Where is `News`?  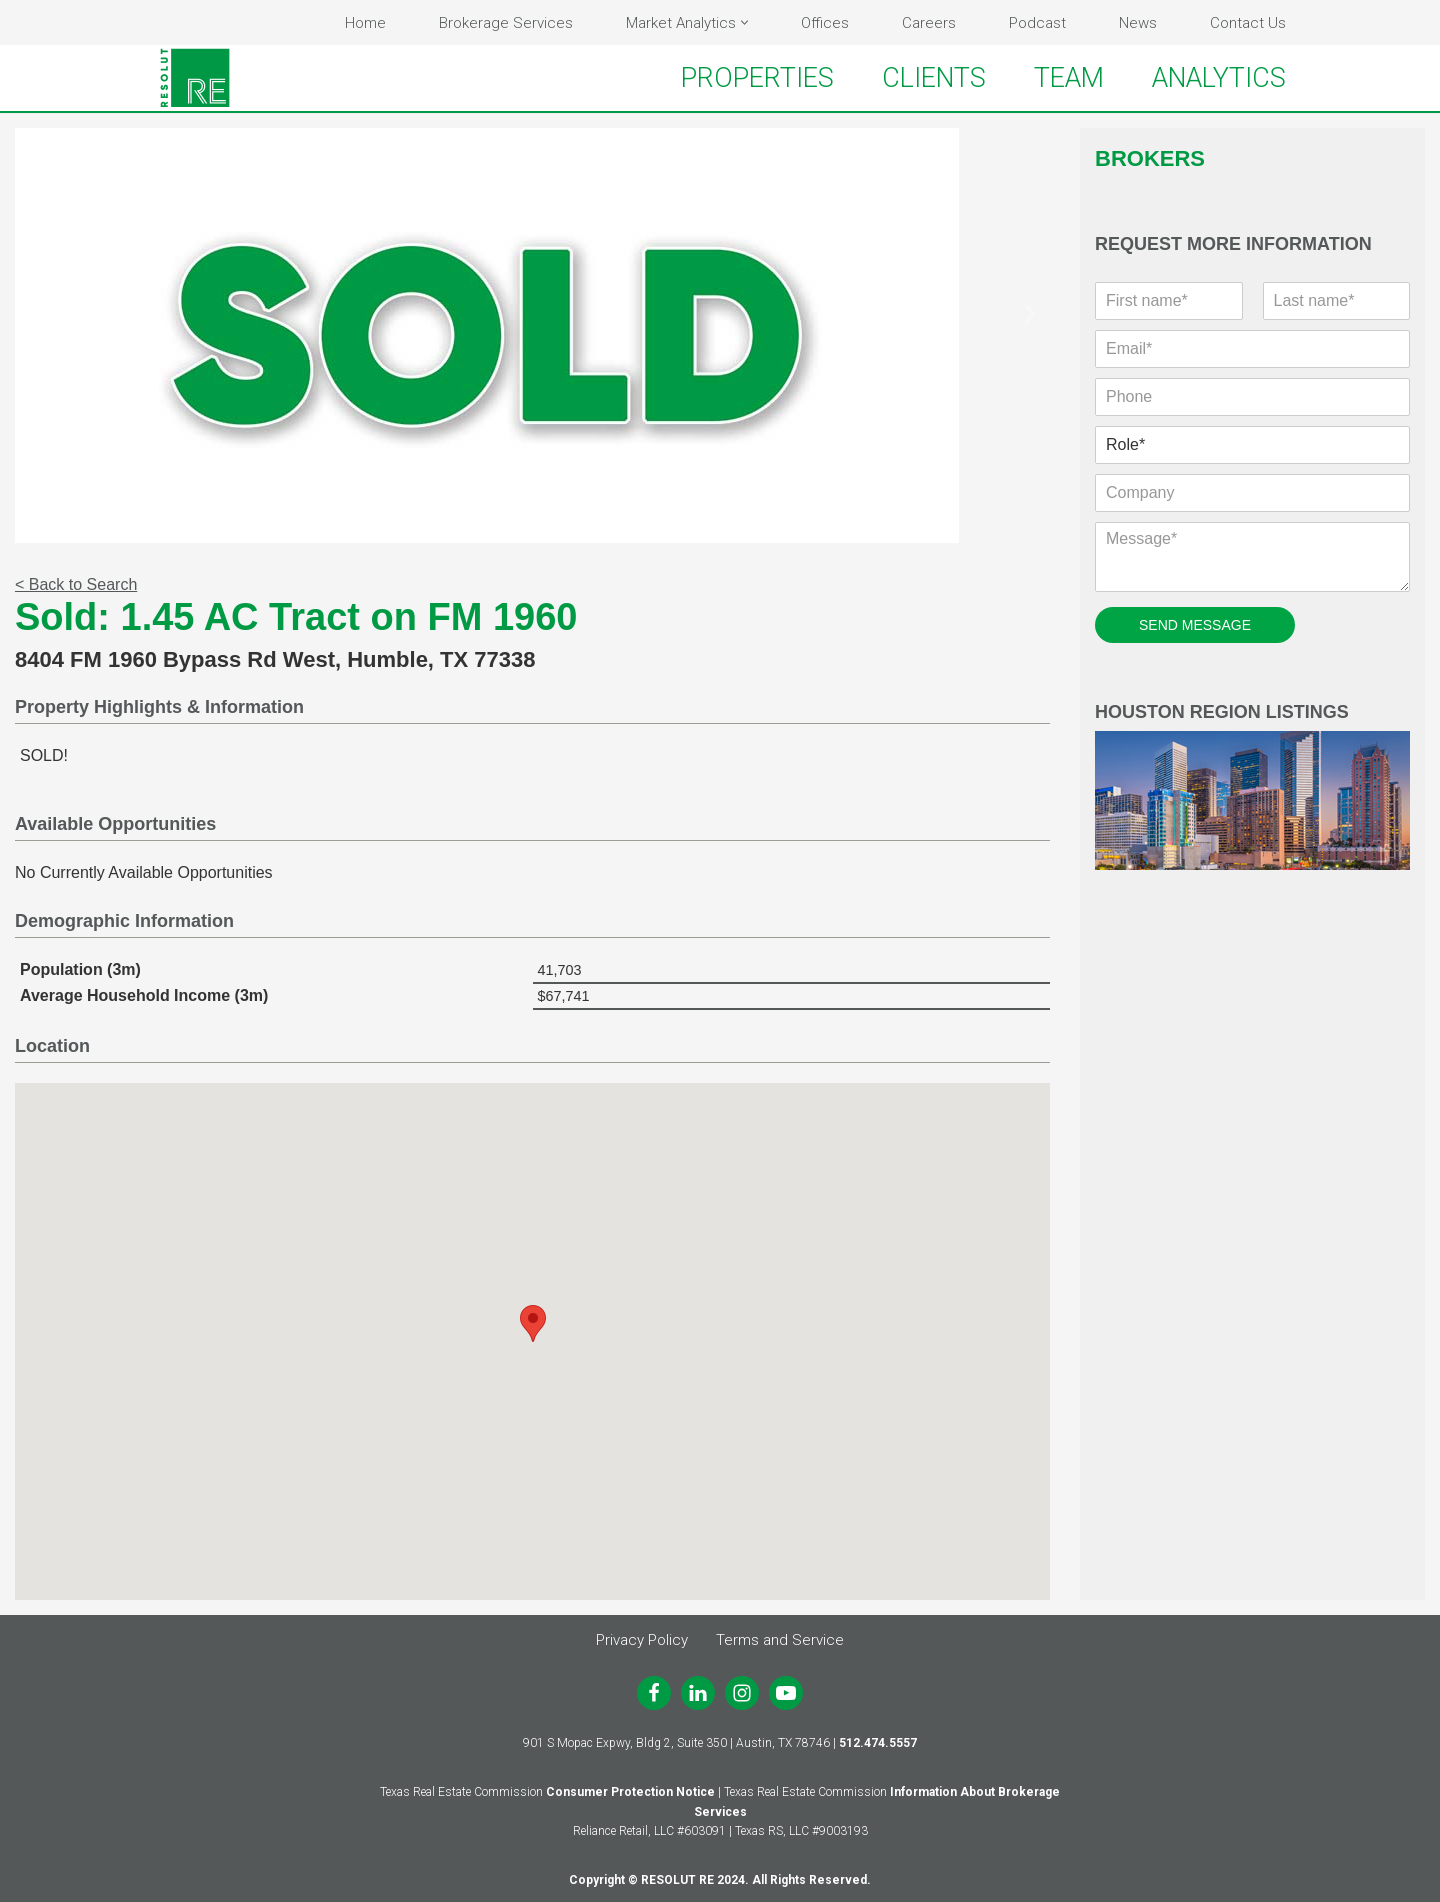 News is located at coordinates (1138, 23).